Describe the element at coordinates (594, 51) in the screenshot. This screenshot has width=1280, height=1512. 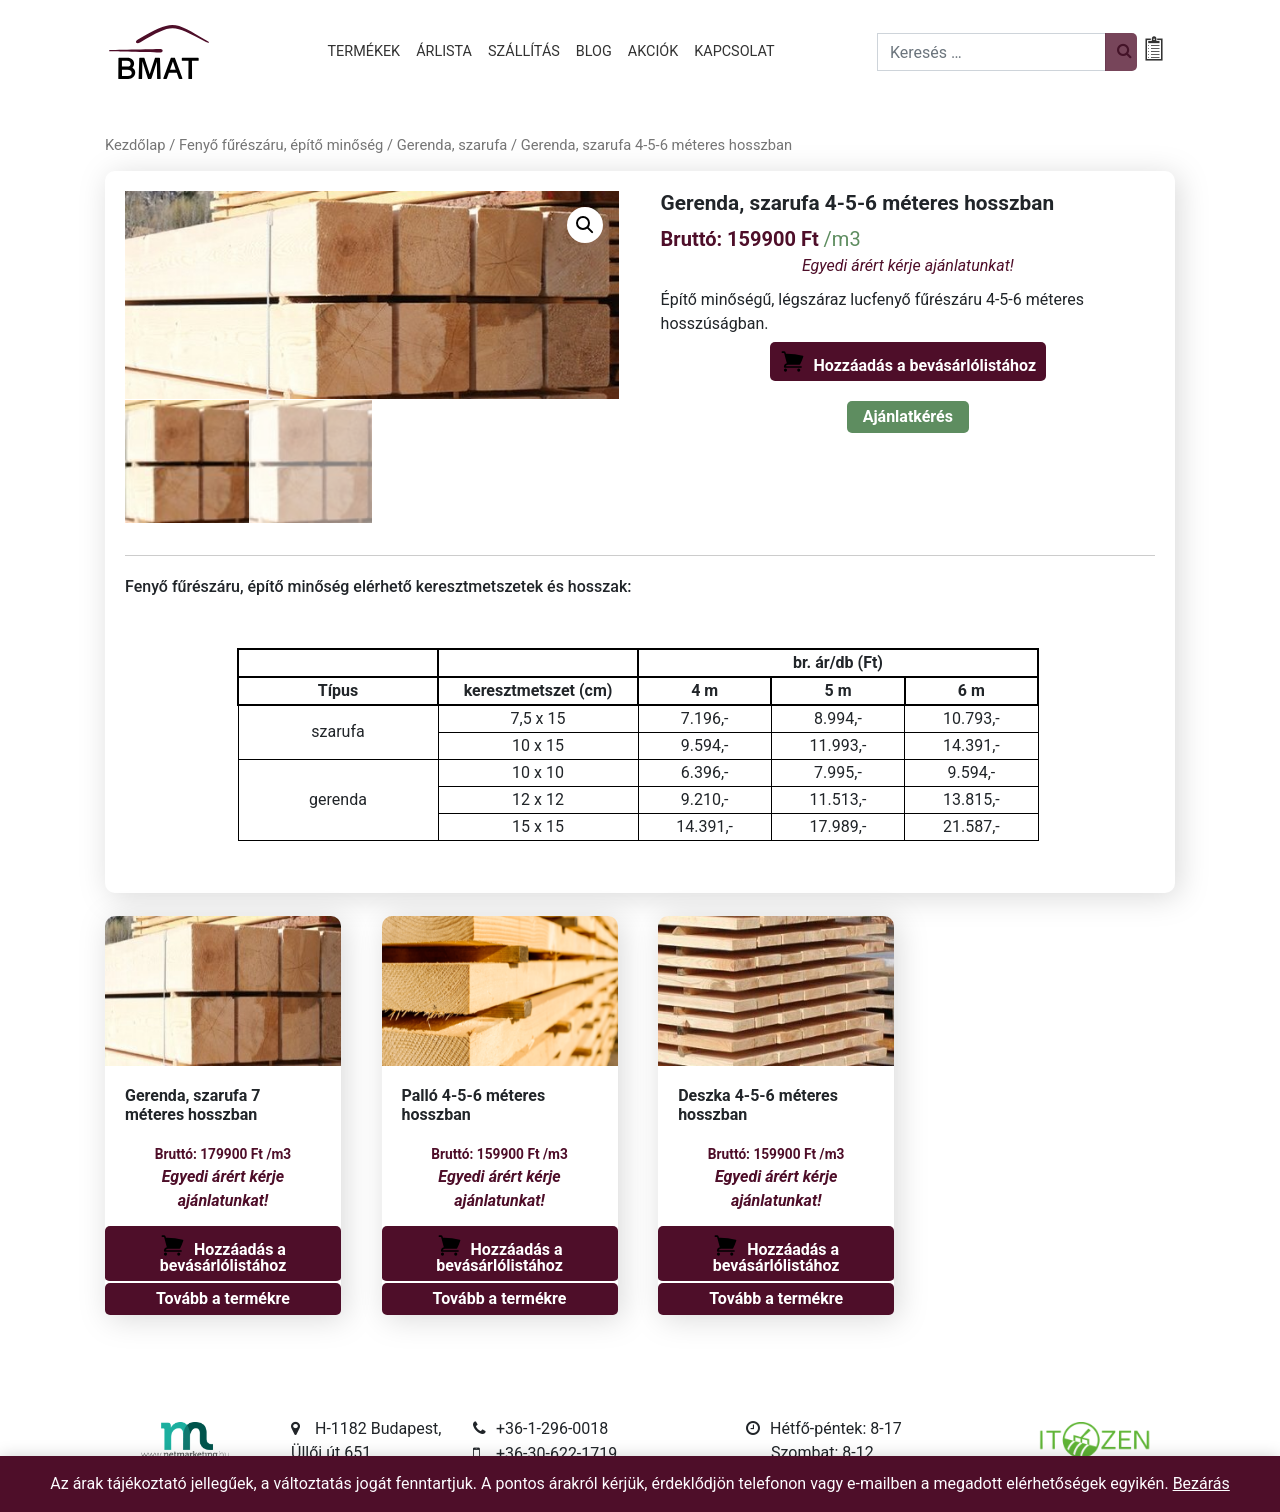
I see `Blog` at that location.